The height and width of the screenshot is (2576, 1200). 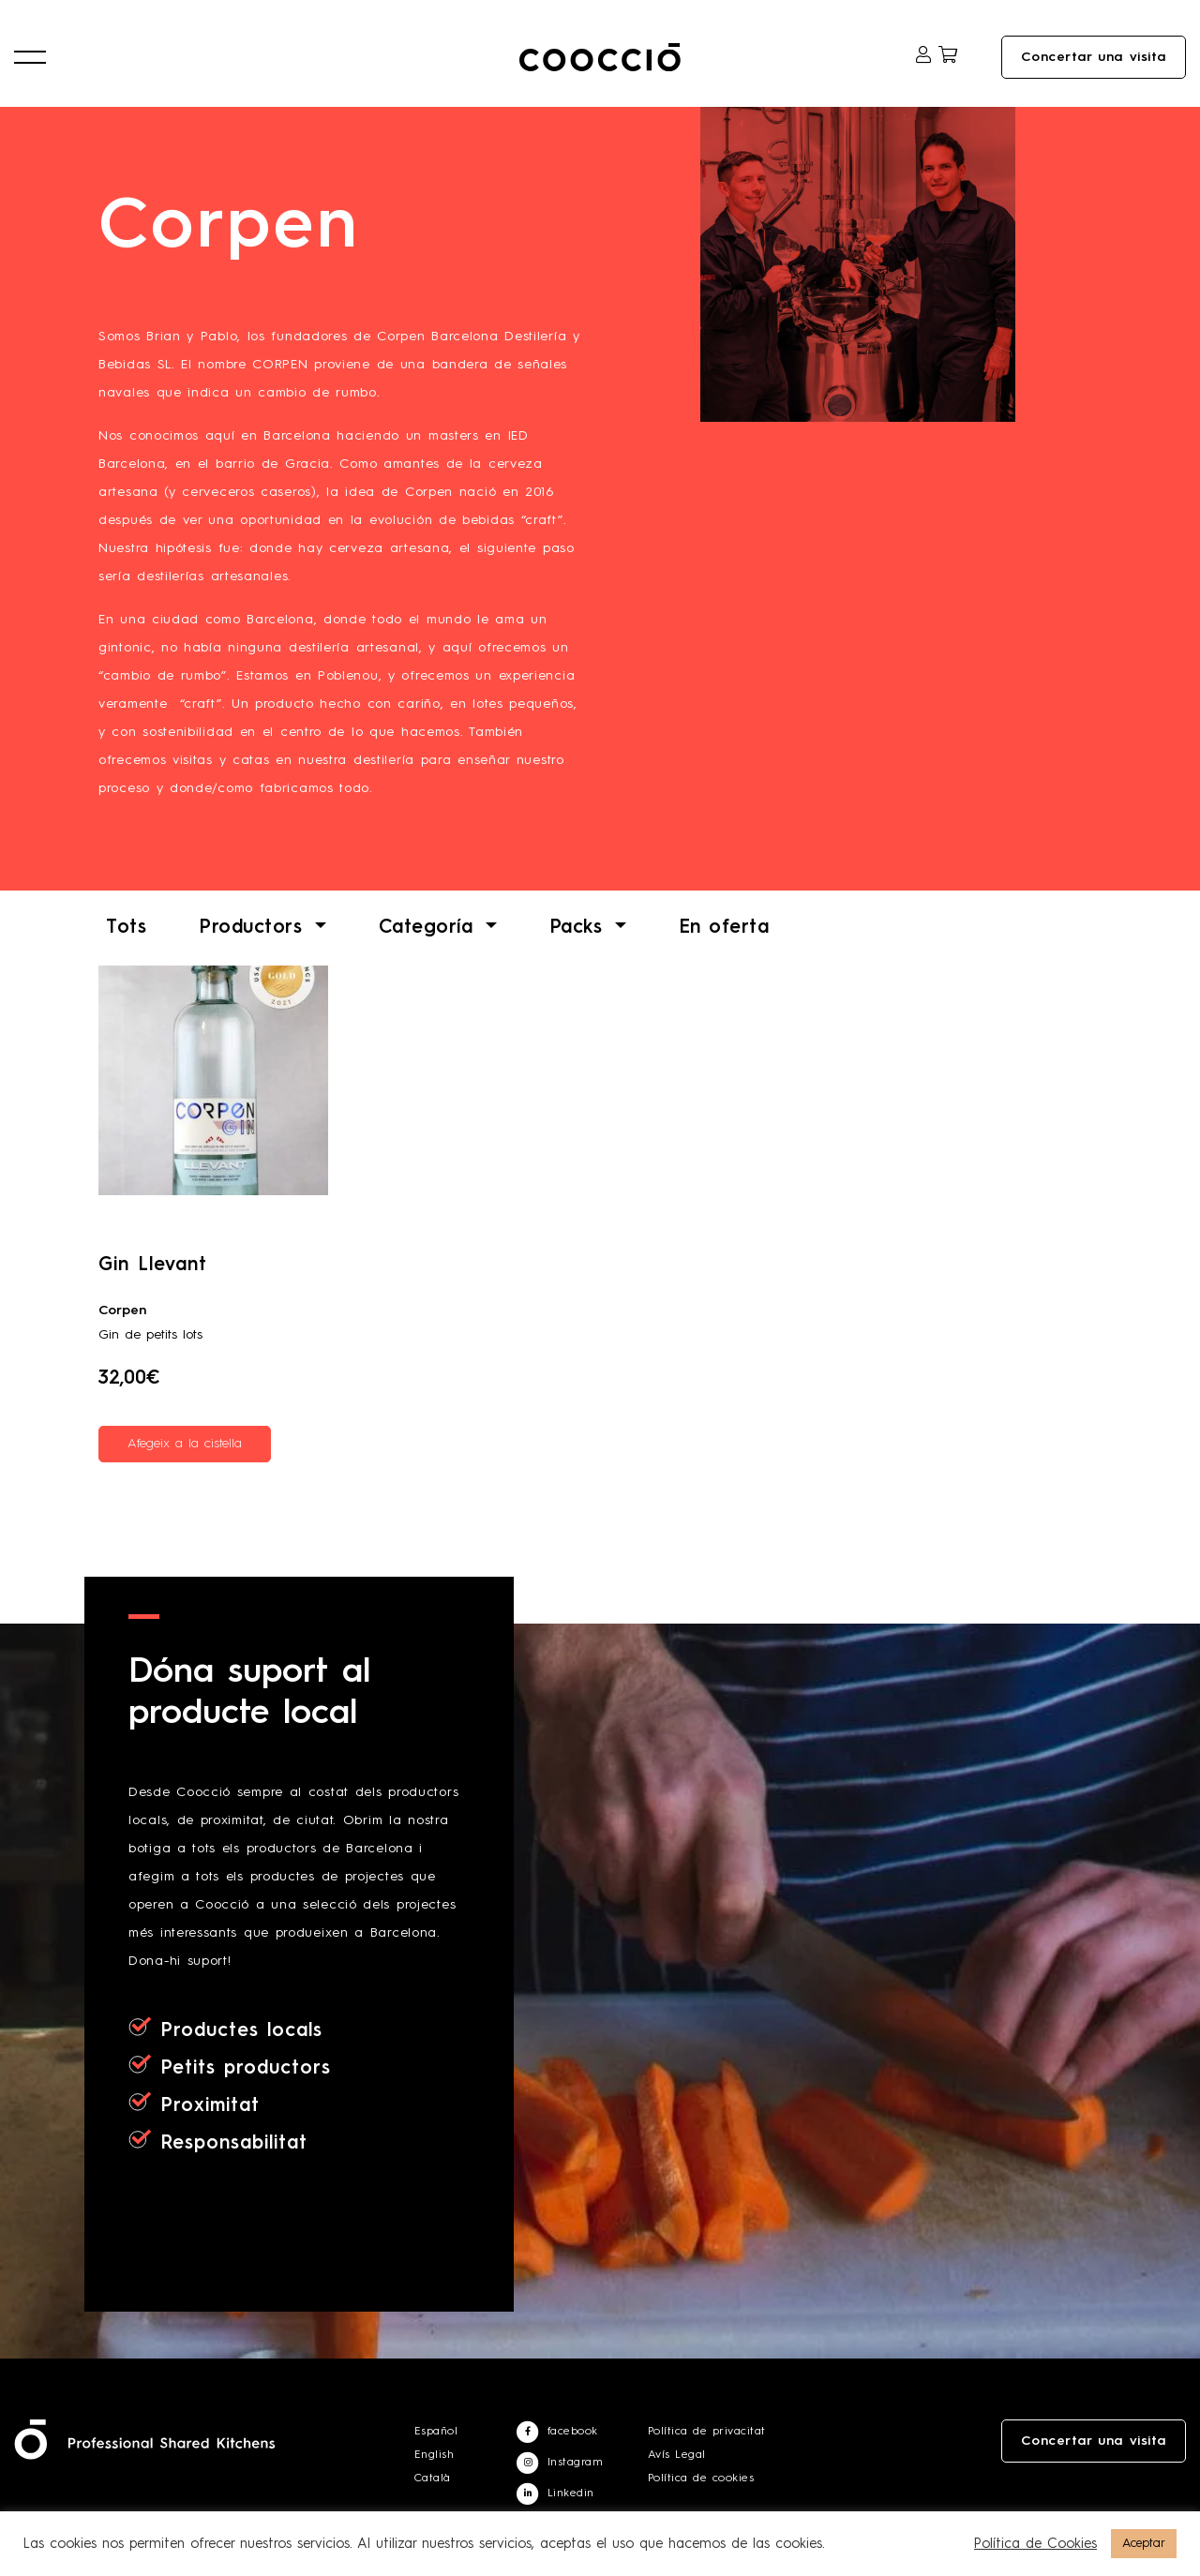 What do you see at coordinates (185, 1443) in the screenshot?
I see `Afegeix a la cistella [Afegeix a la cistella: “Gin Llevant”]` at bounding box center [185, 1443].